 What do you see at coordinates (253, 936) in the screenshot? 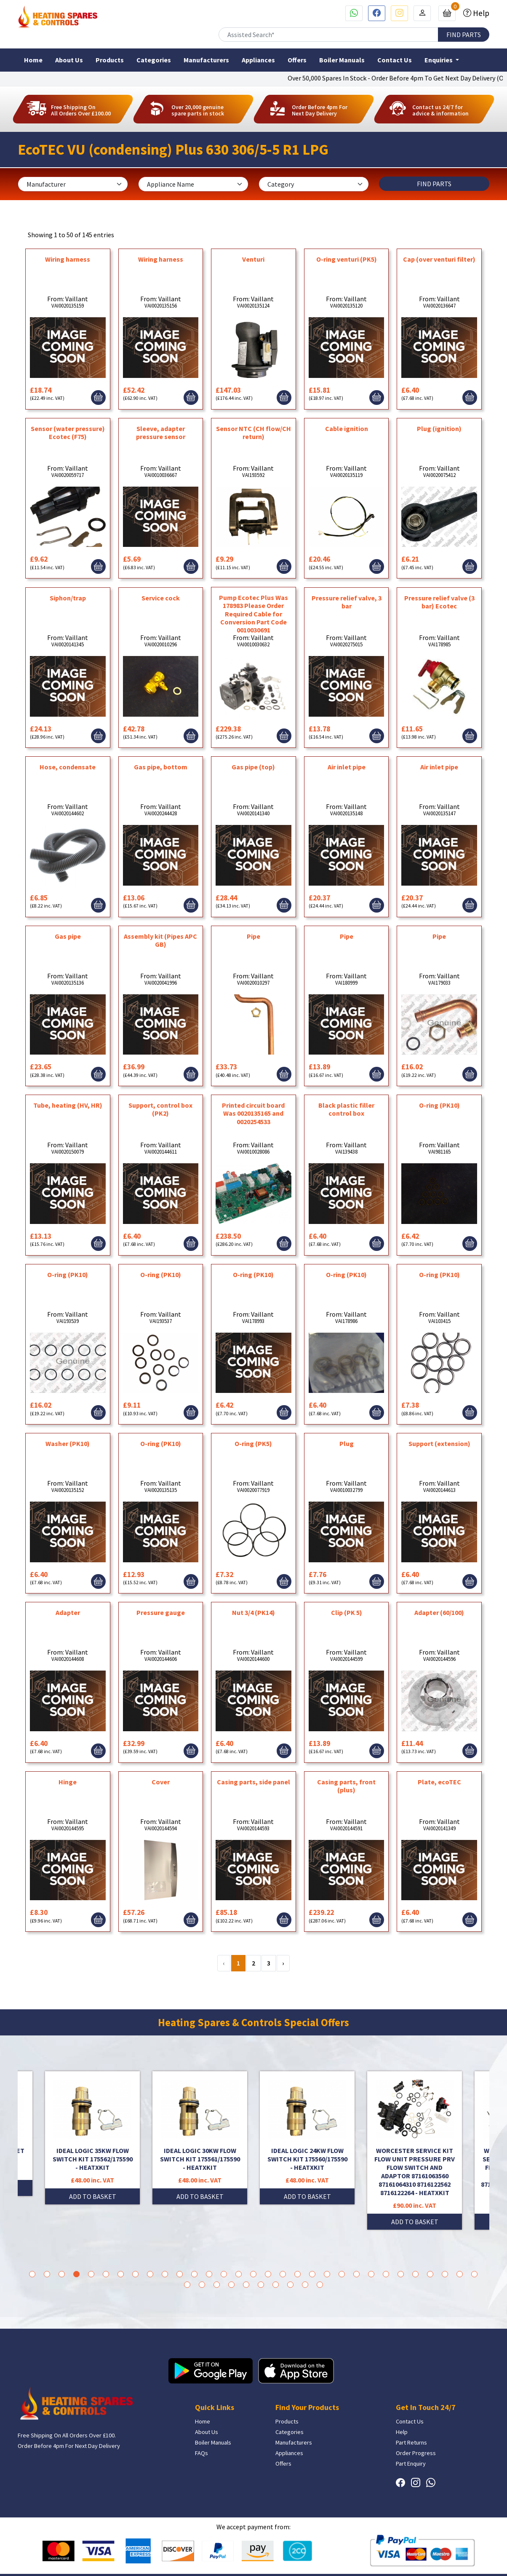
I see `Pipe` at bounding box center [253, 936].